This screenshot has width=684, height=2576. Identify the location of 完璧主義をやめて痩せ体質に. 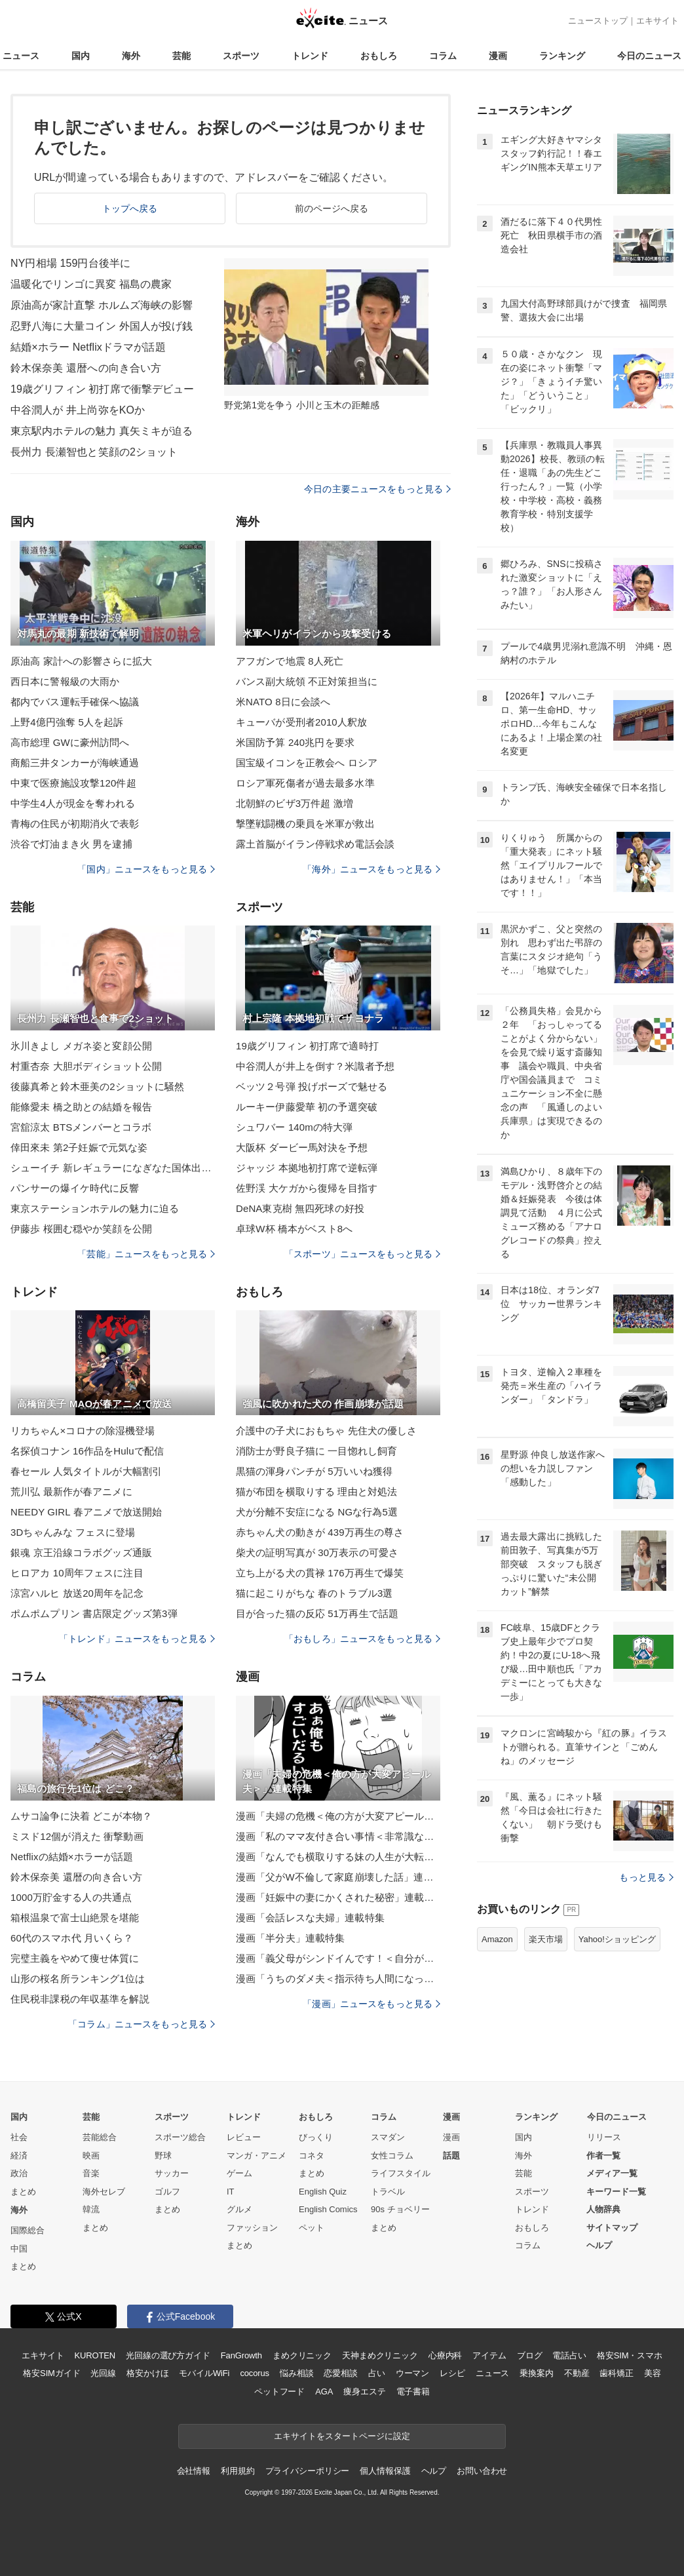
(75, 1958).